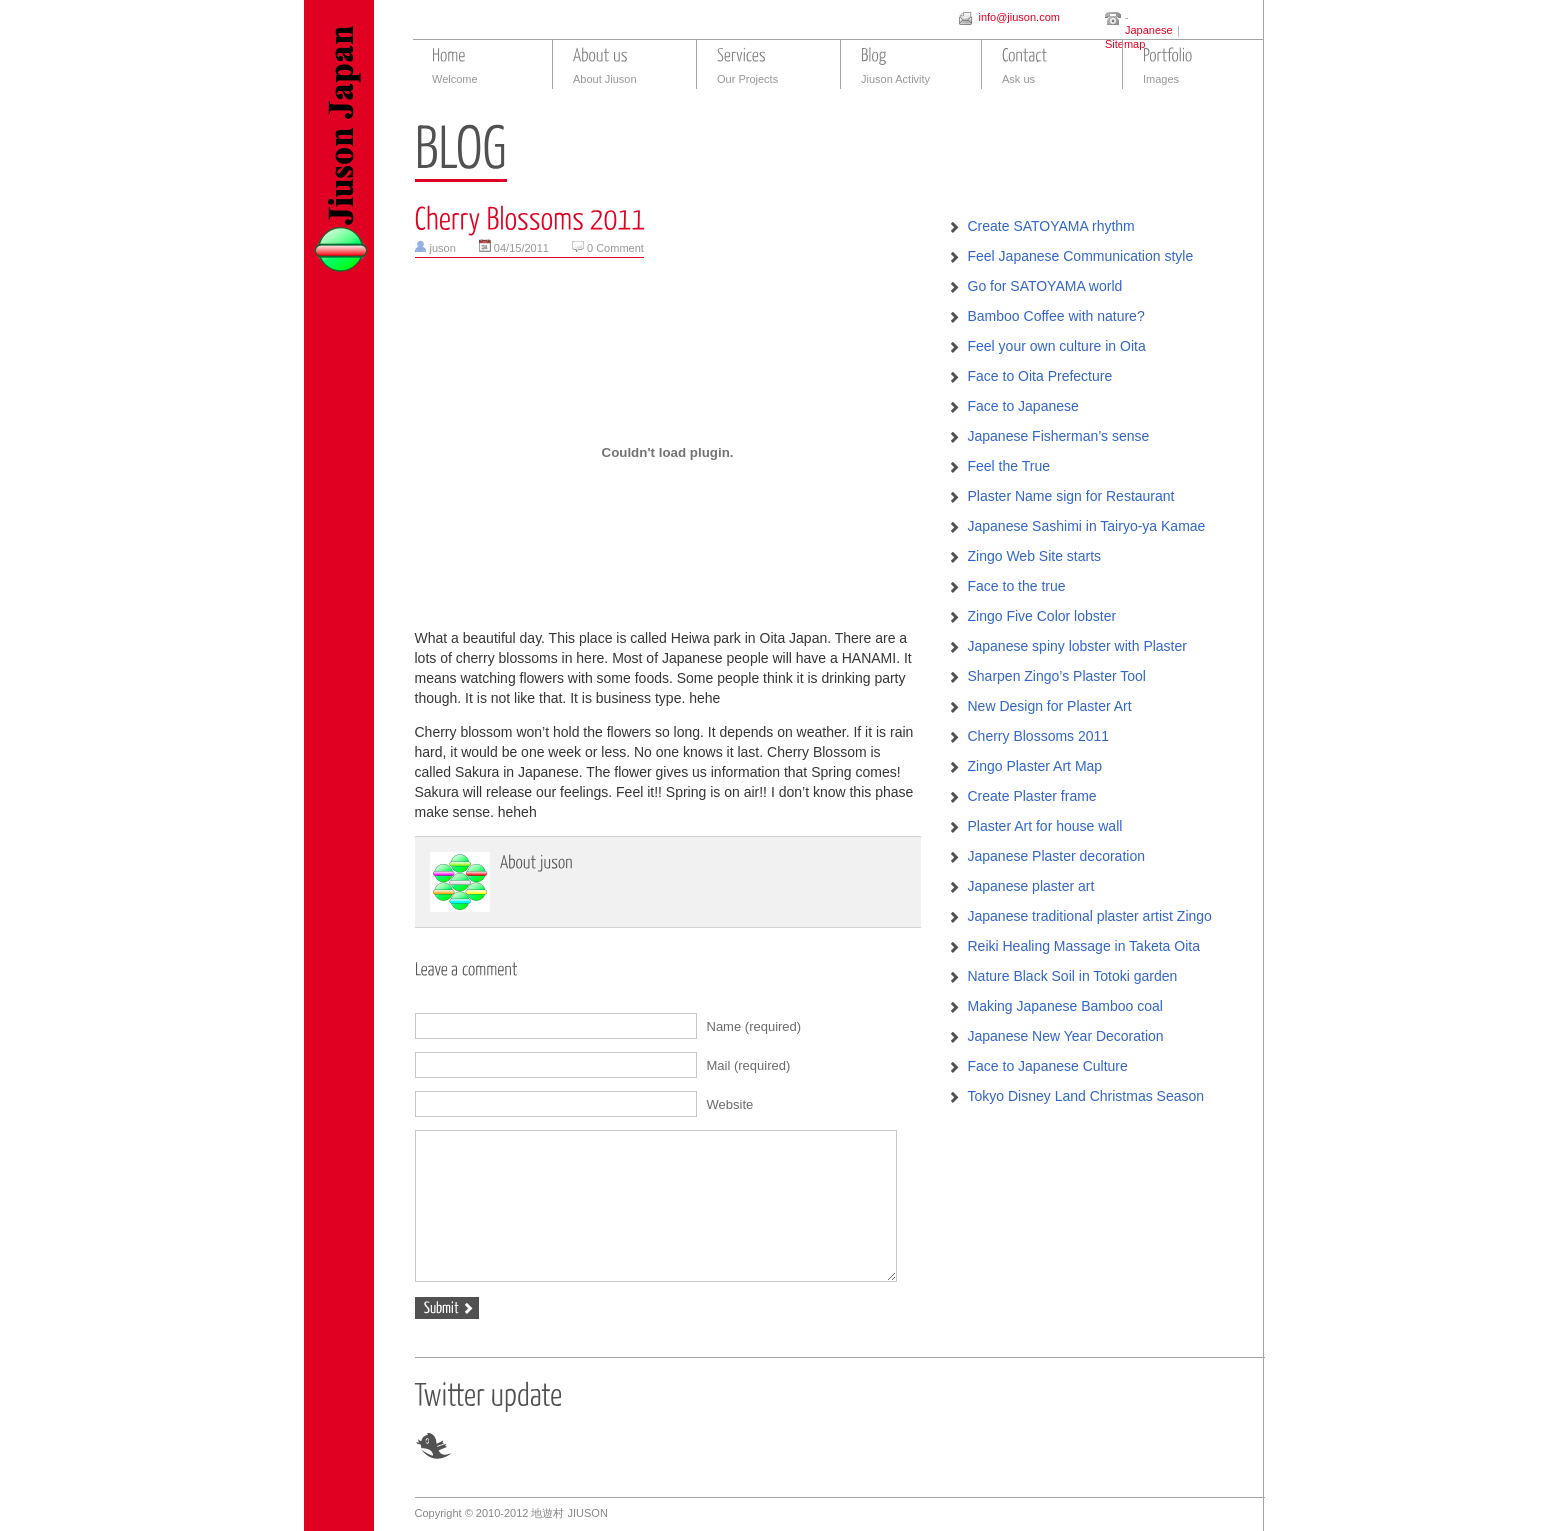 The width and height of the screenshot is (1568, 1531). What do you see at coordinates (1035, 766) in the screenshot?
I see `Zingo Plaster Art Map` at bounding box center [1035, 766].